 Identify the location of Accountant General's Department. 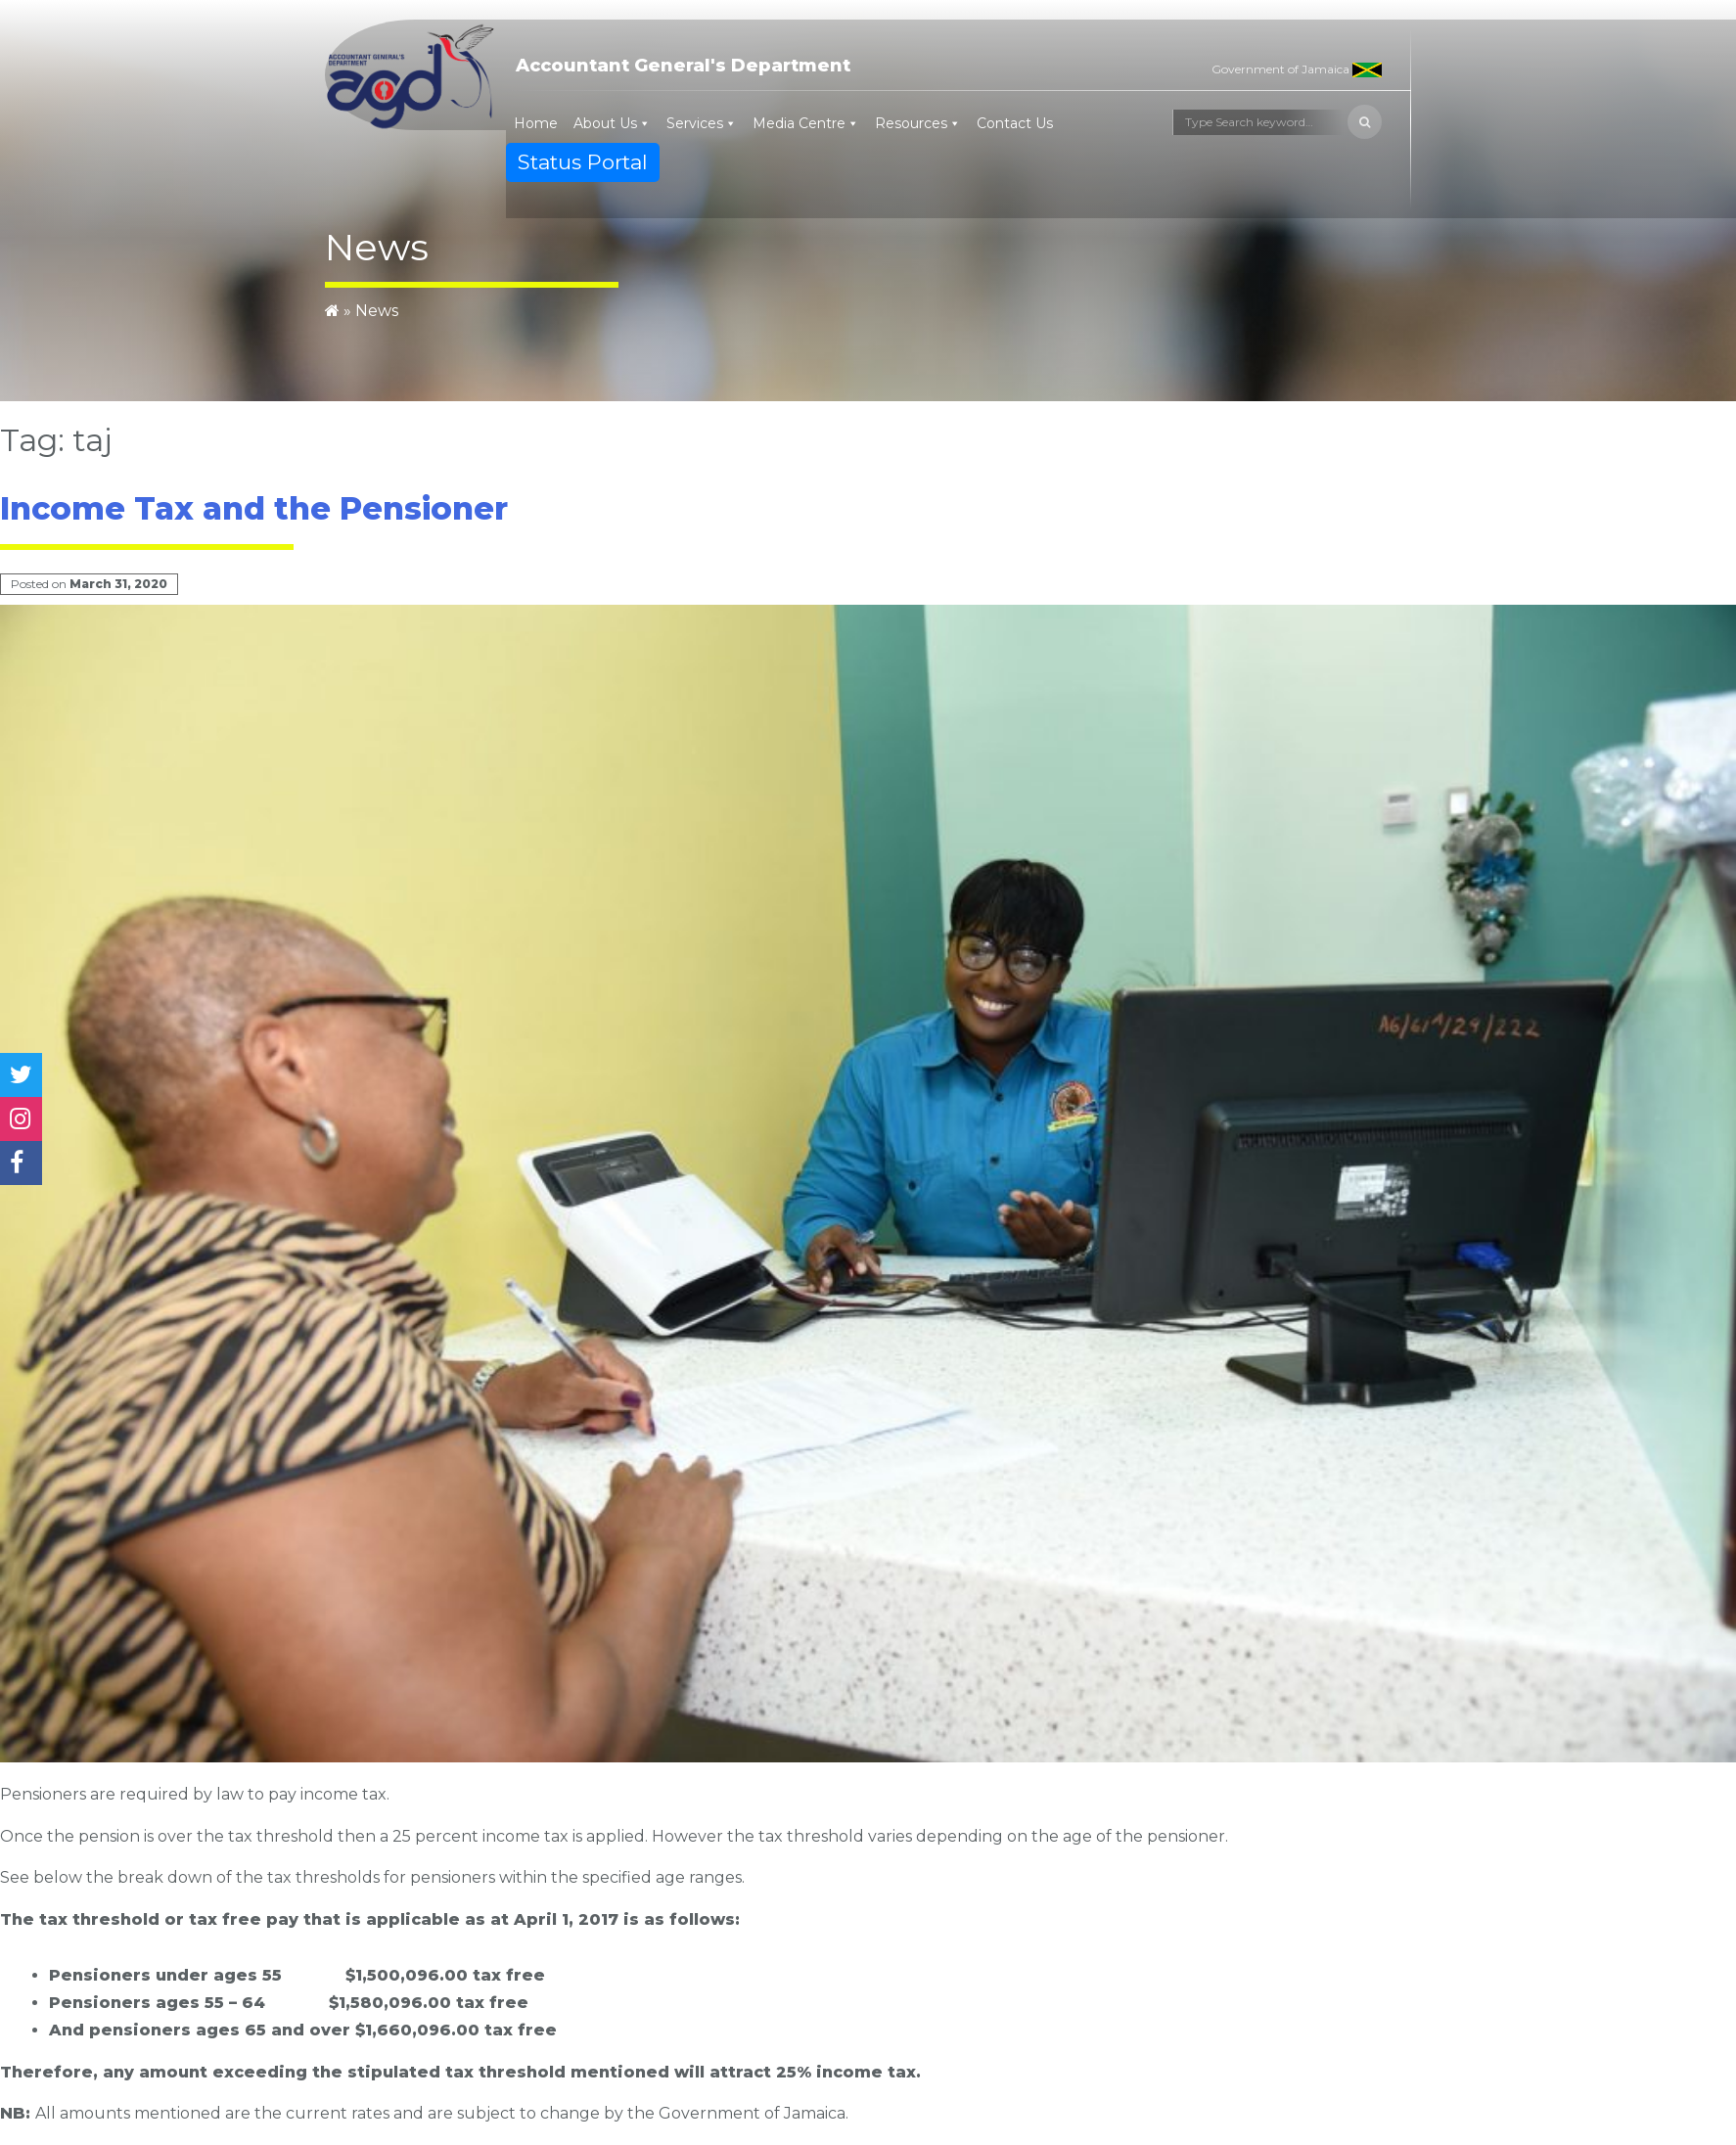
(683, 65).